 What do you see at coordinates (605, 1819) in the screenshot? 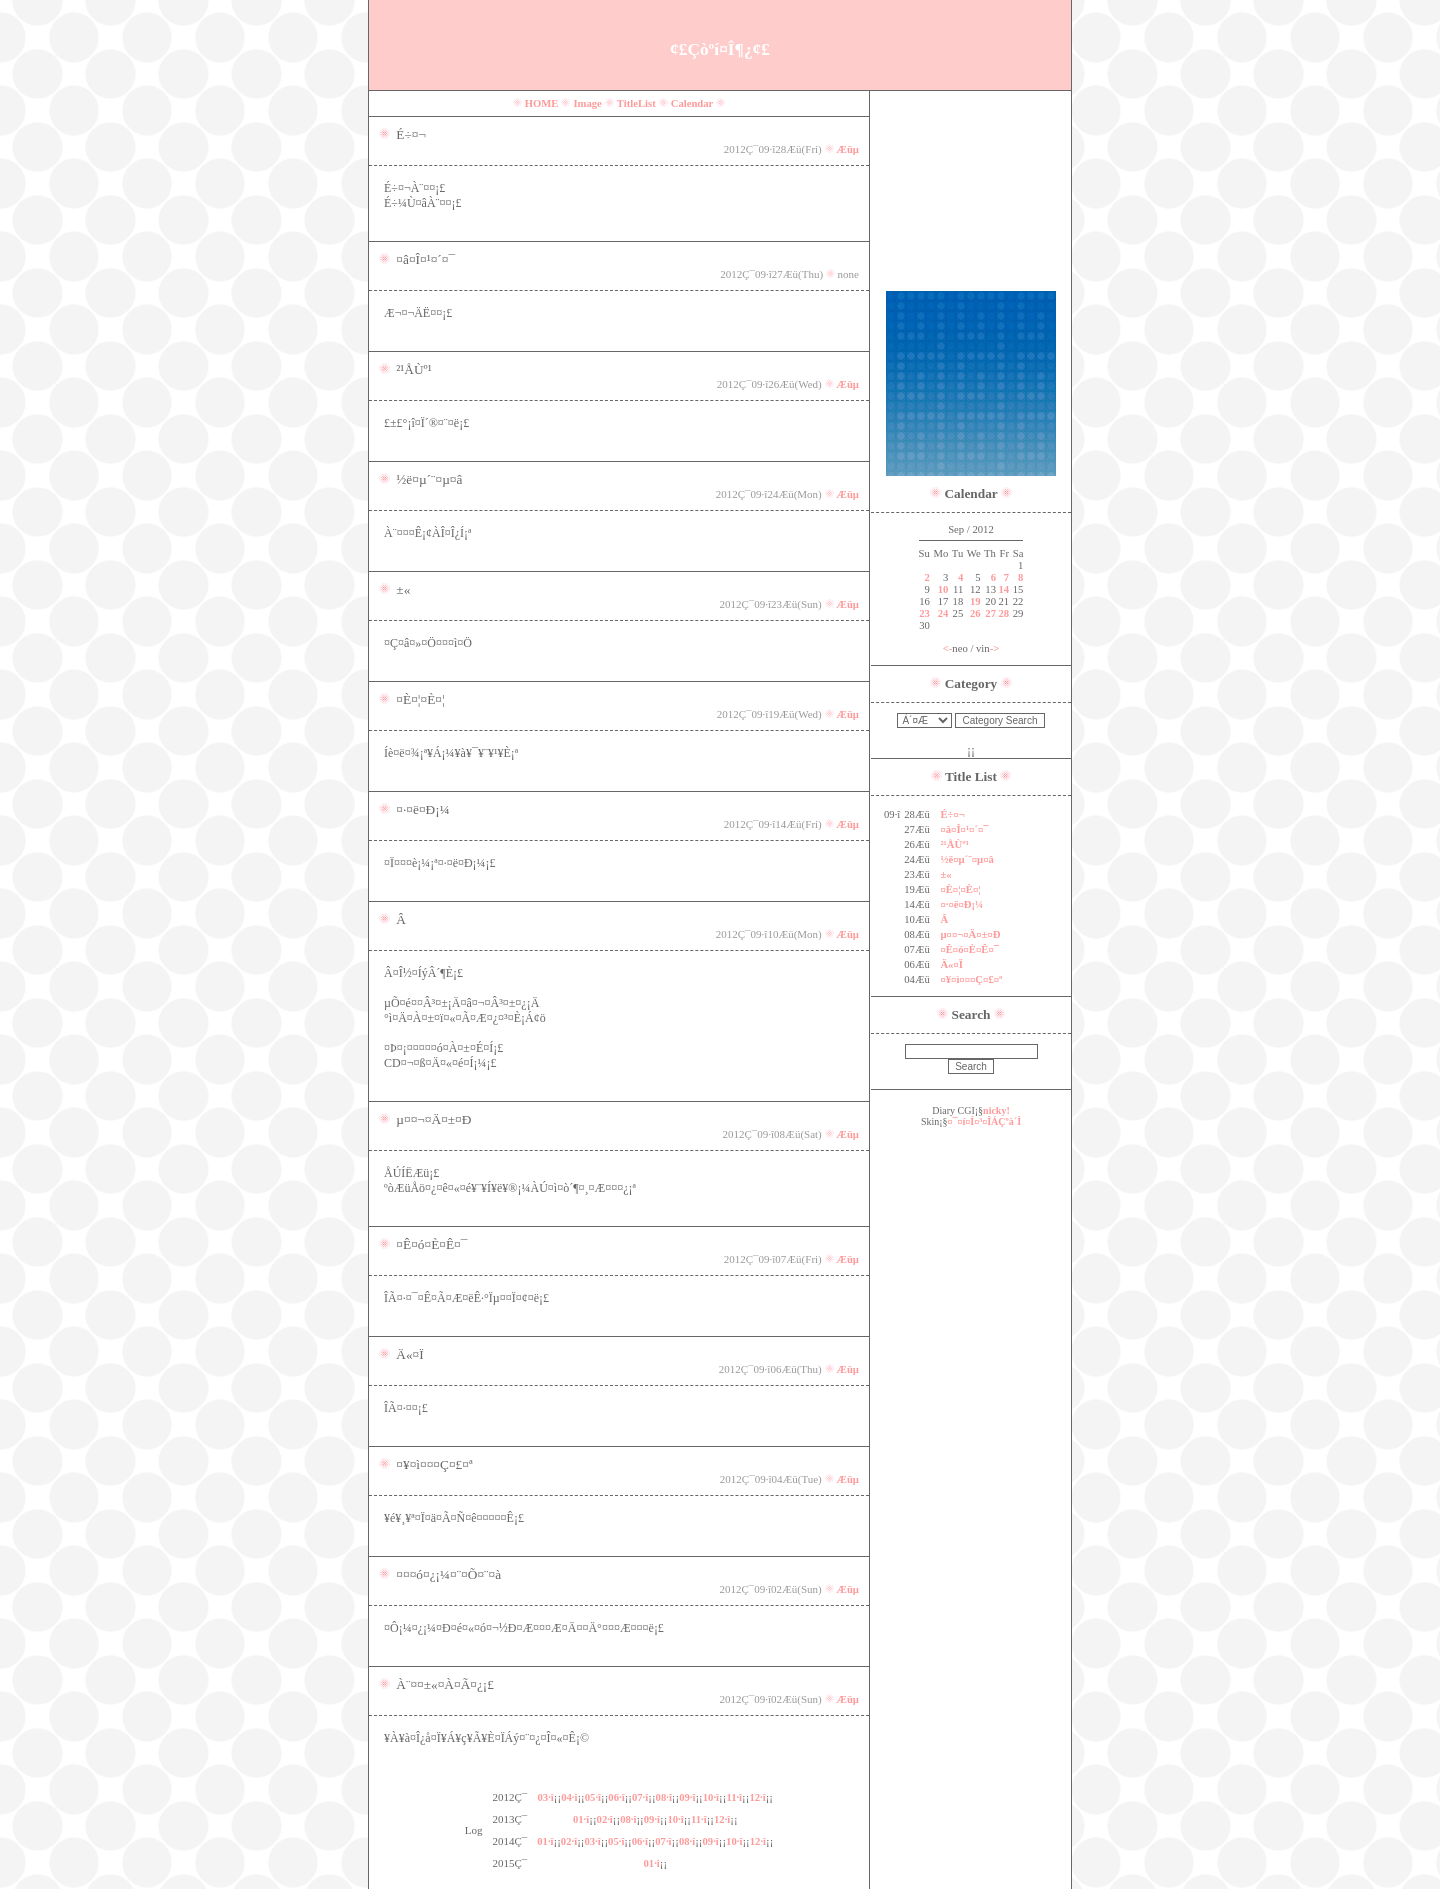
I see `02·î` at bounding box center [605, 1819].